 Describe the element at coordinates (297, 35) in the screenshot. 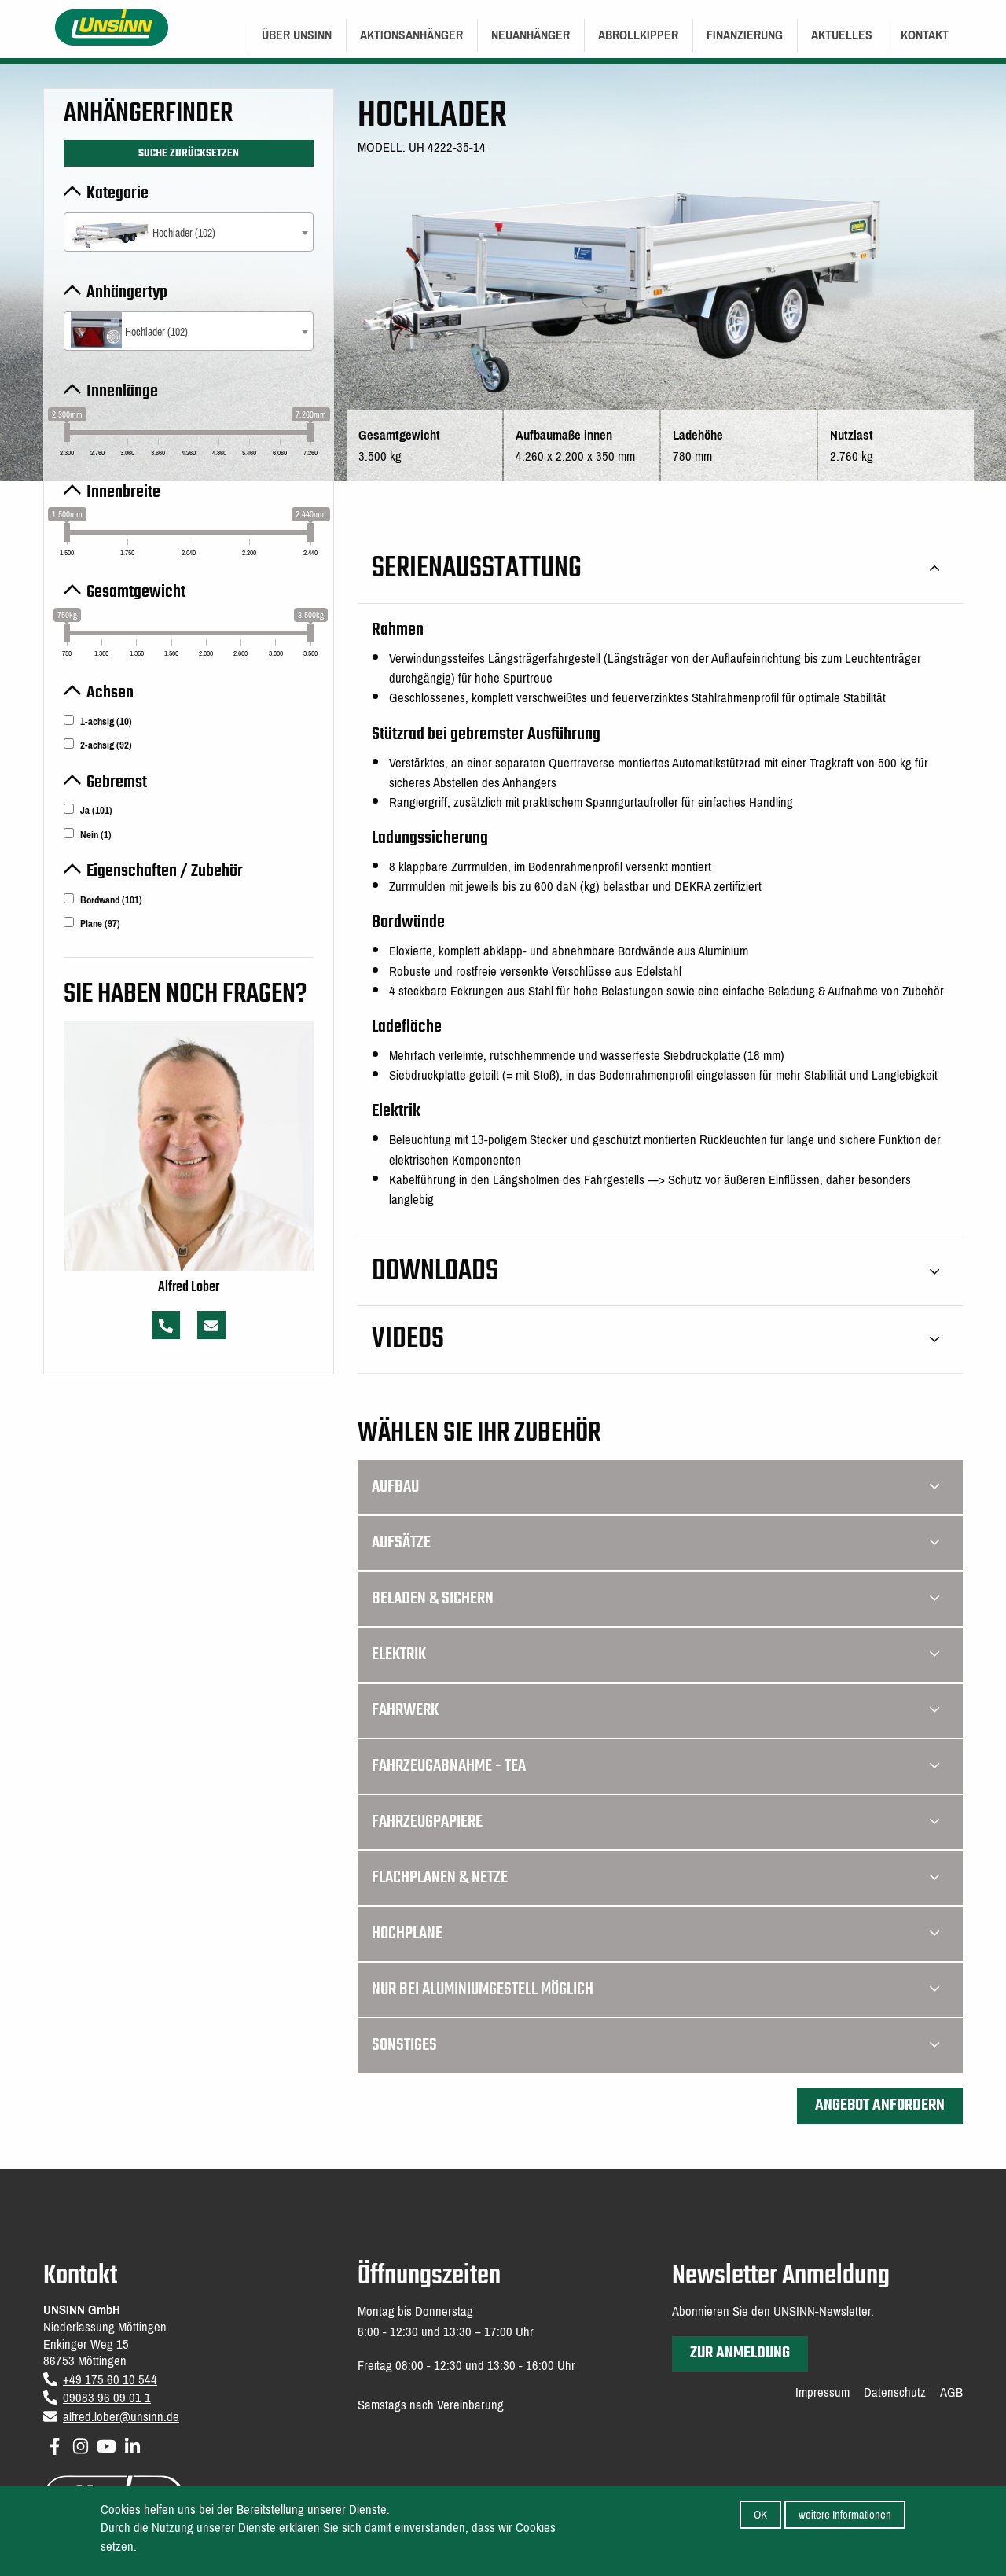

I see `[menuitem]` at that location.